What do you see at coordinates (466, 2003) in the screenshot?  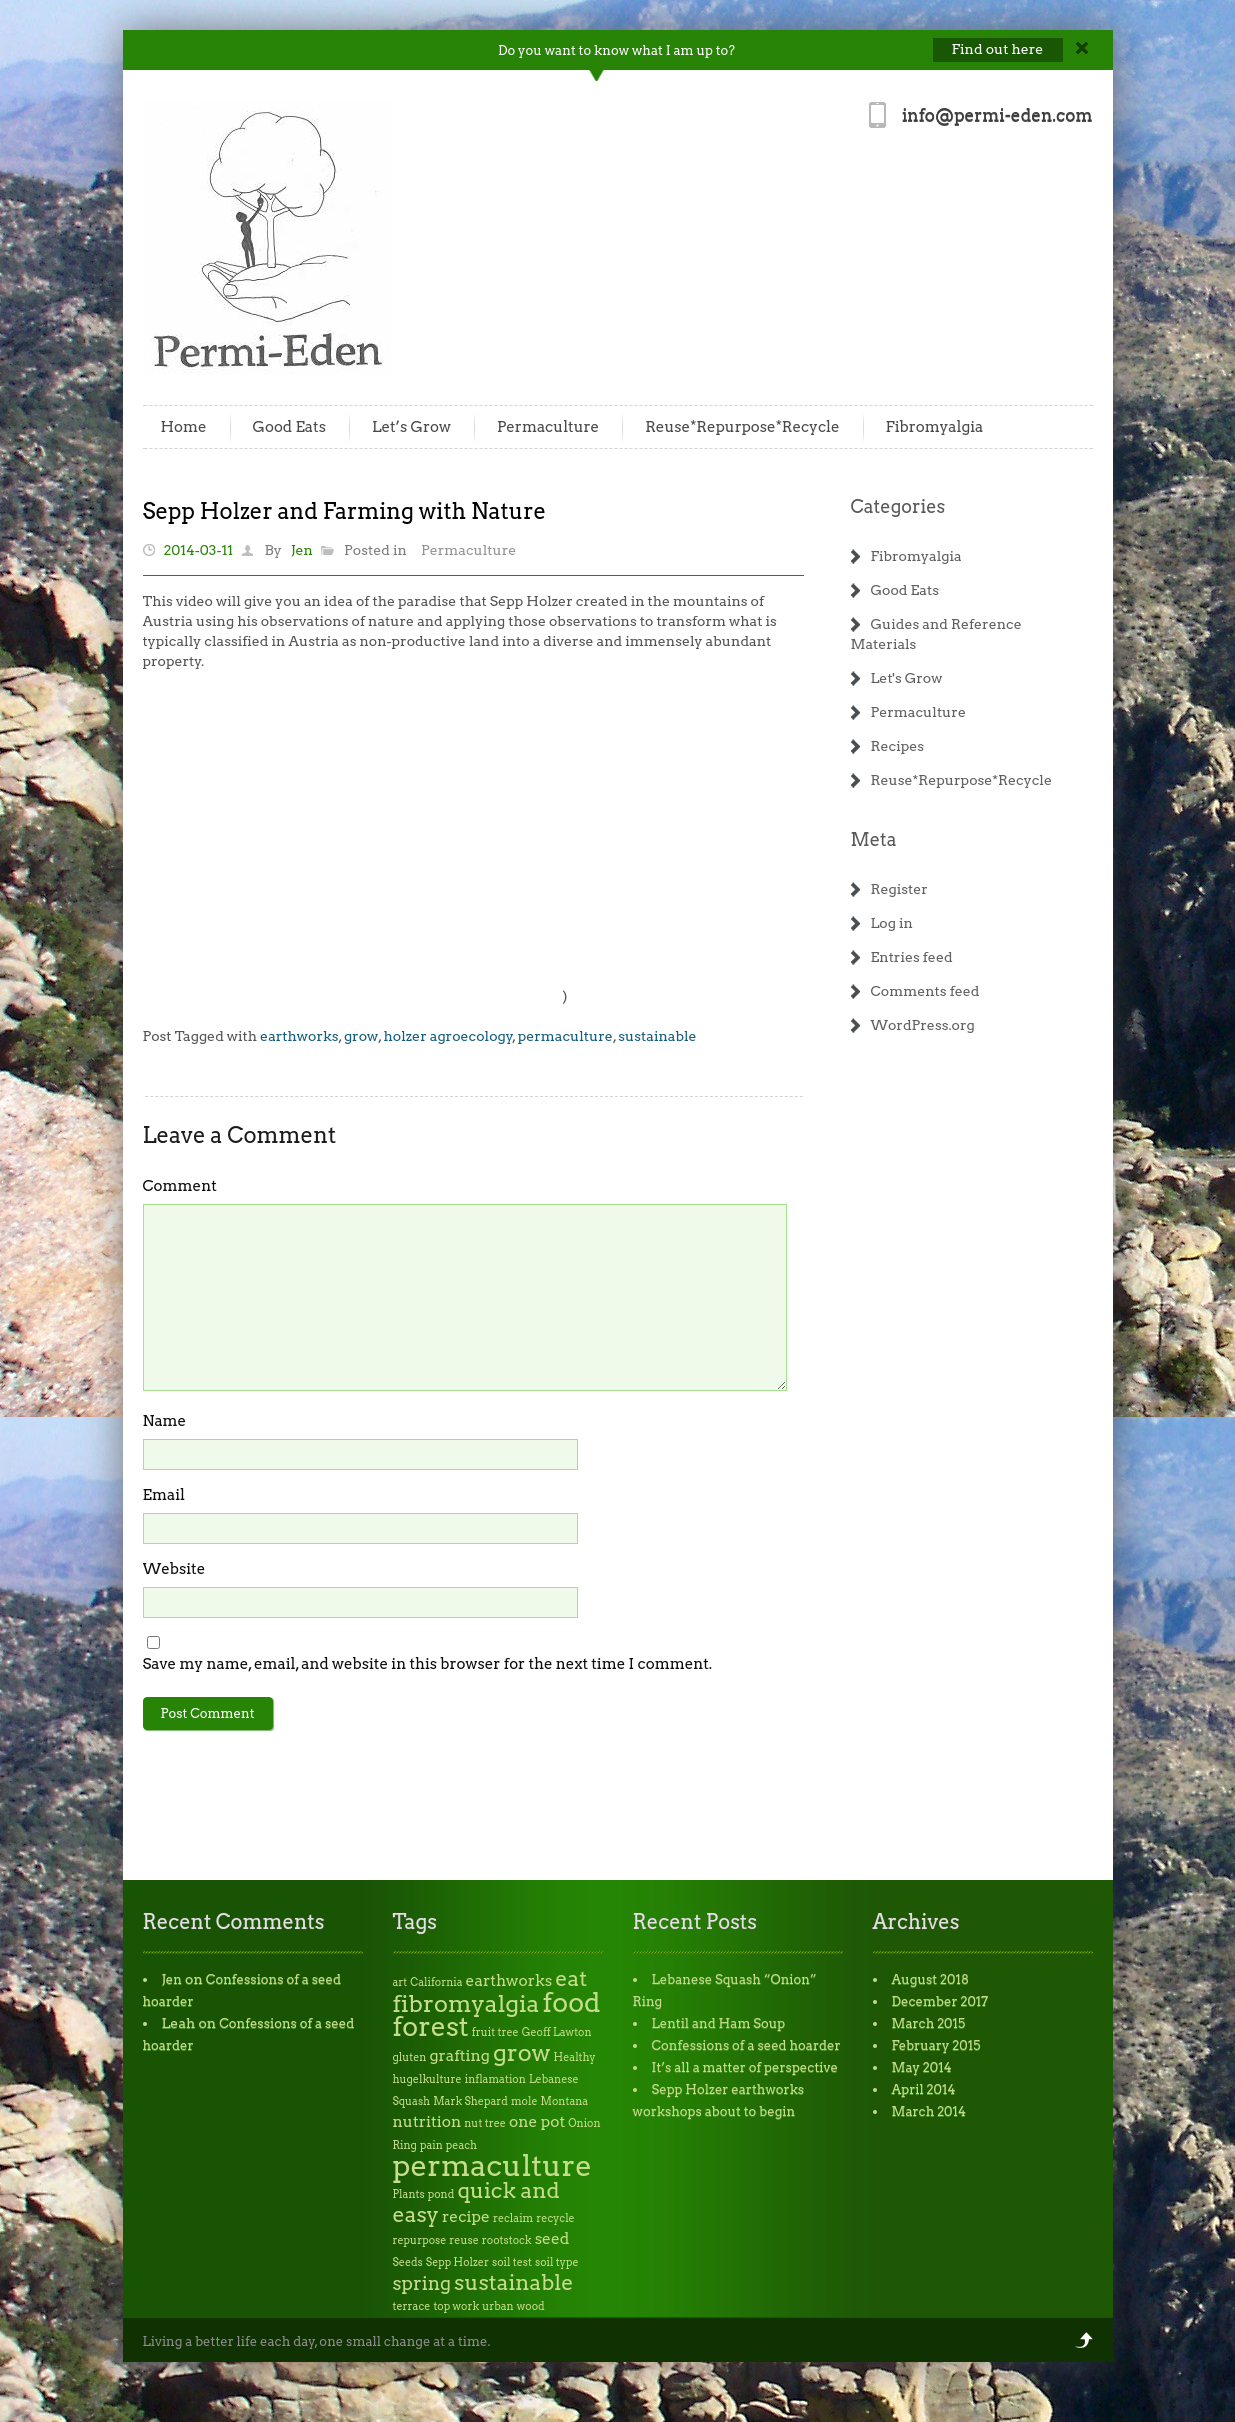 I see `fibromyalgia [fibromyalgia (5 items)]` at bounding box center [466, 2003].